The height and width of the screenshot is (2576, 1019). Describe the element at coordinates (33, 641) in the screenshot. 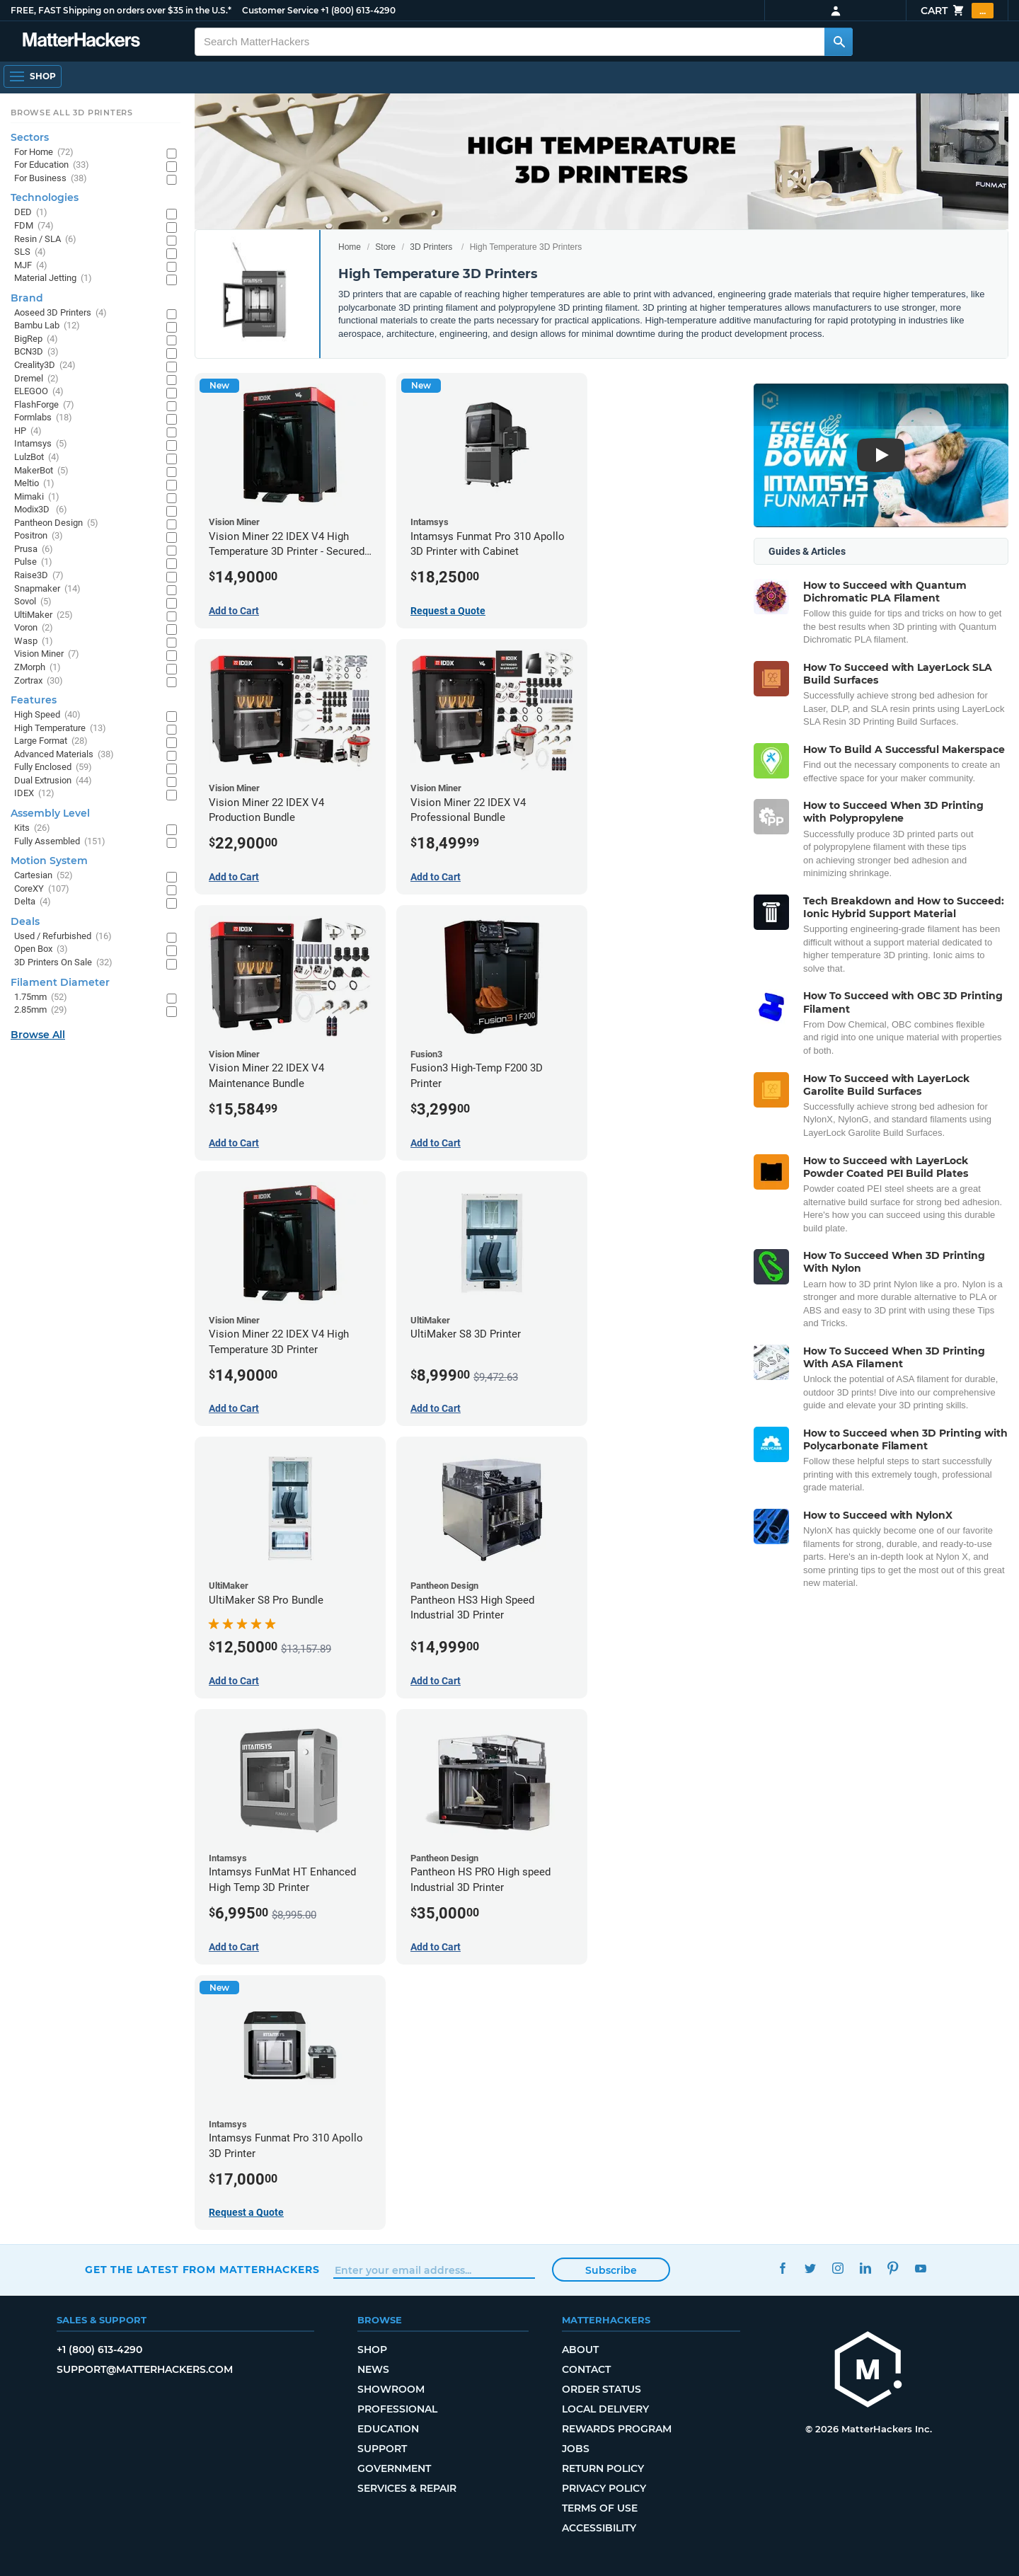

I see `Wasp` at that location.